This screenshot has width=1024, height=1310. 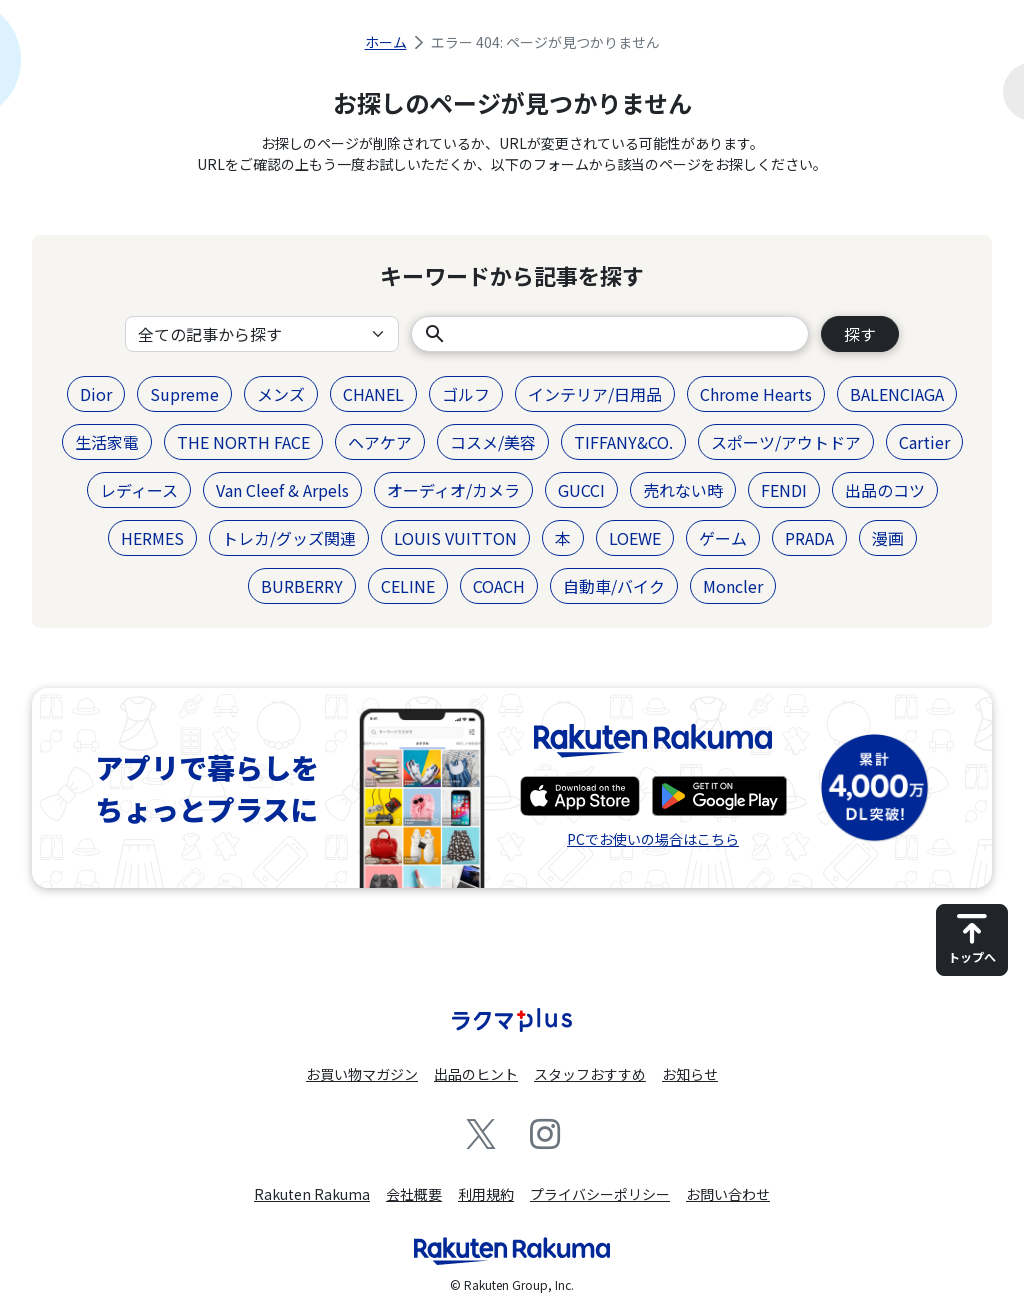 I want to click on ゲーム, so click(x=723, y=538).